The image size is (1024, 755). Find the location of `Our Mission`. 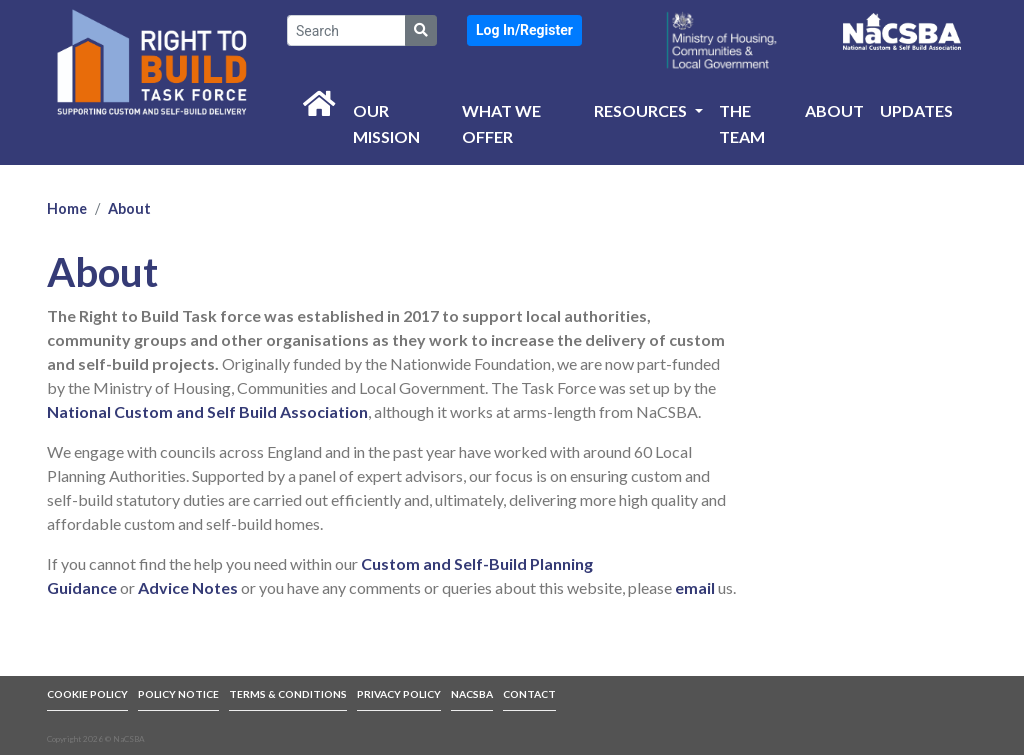

Our Mission is located at coordinates (386, 123).